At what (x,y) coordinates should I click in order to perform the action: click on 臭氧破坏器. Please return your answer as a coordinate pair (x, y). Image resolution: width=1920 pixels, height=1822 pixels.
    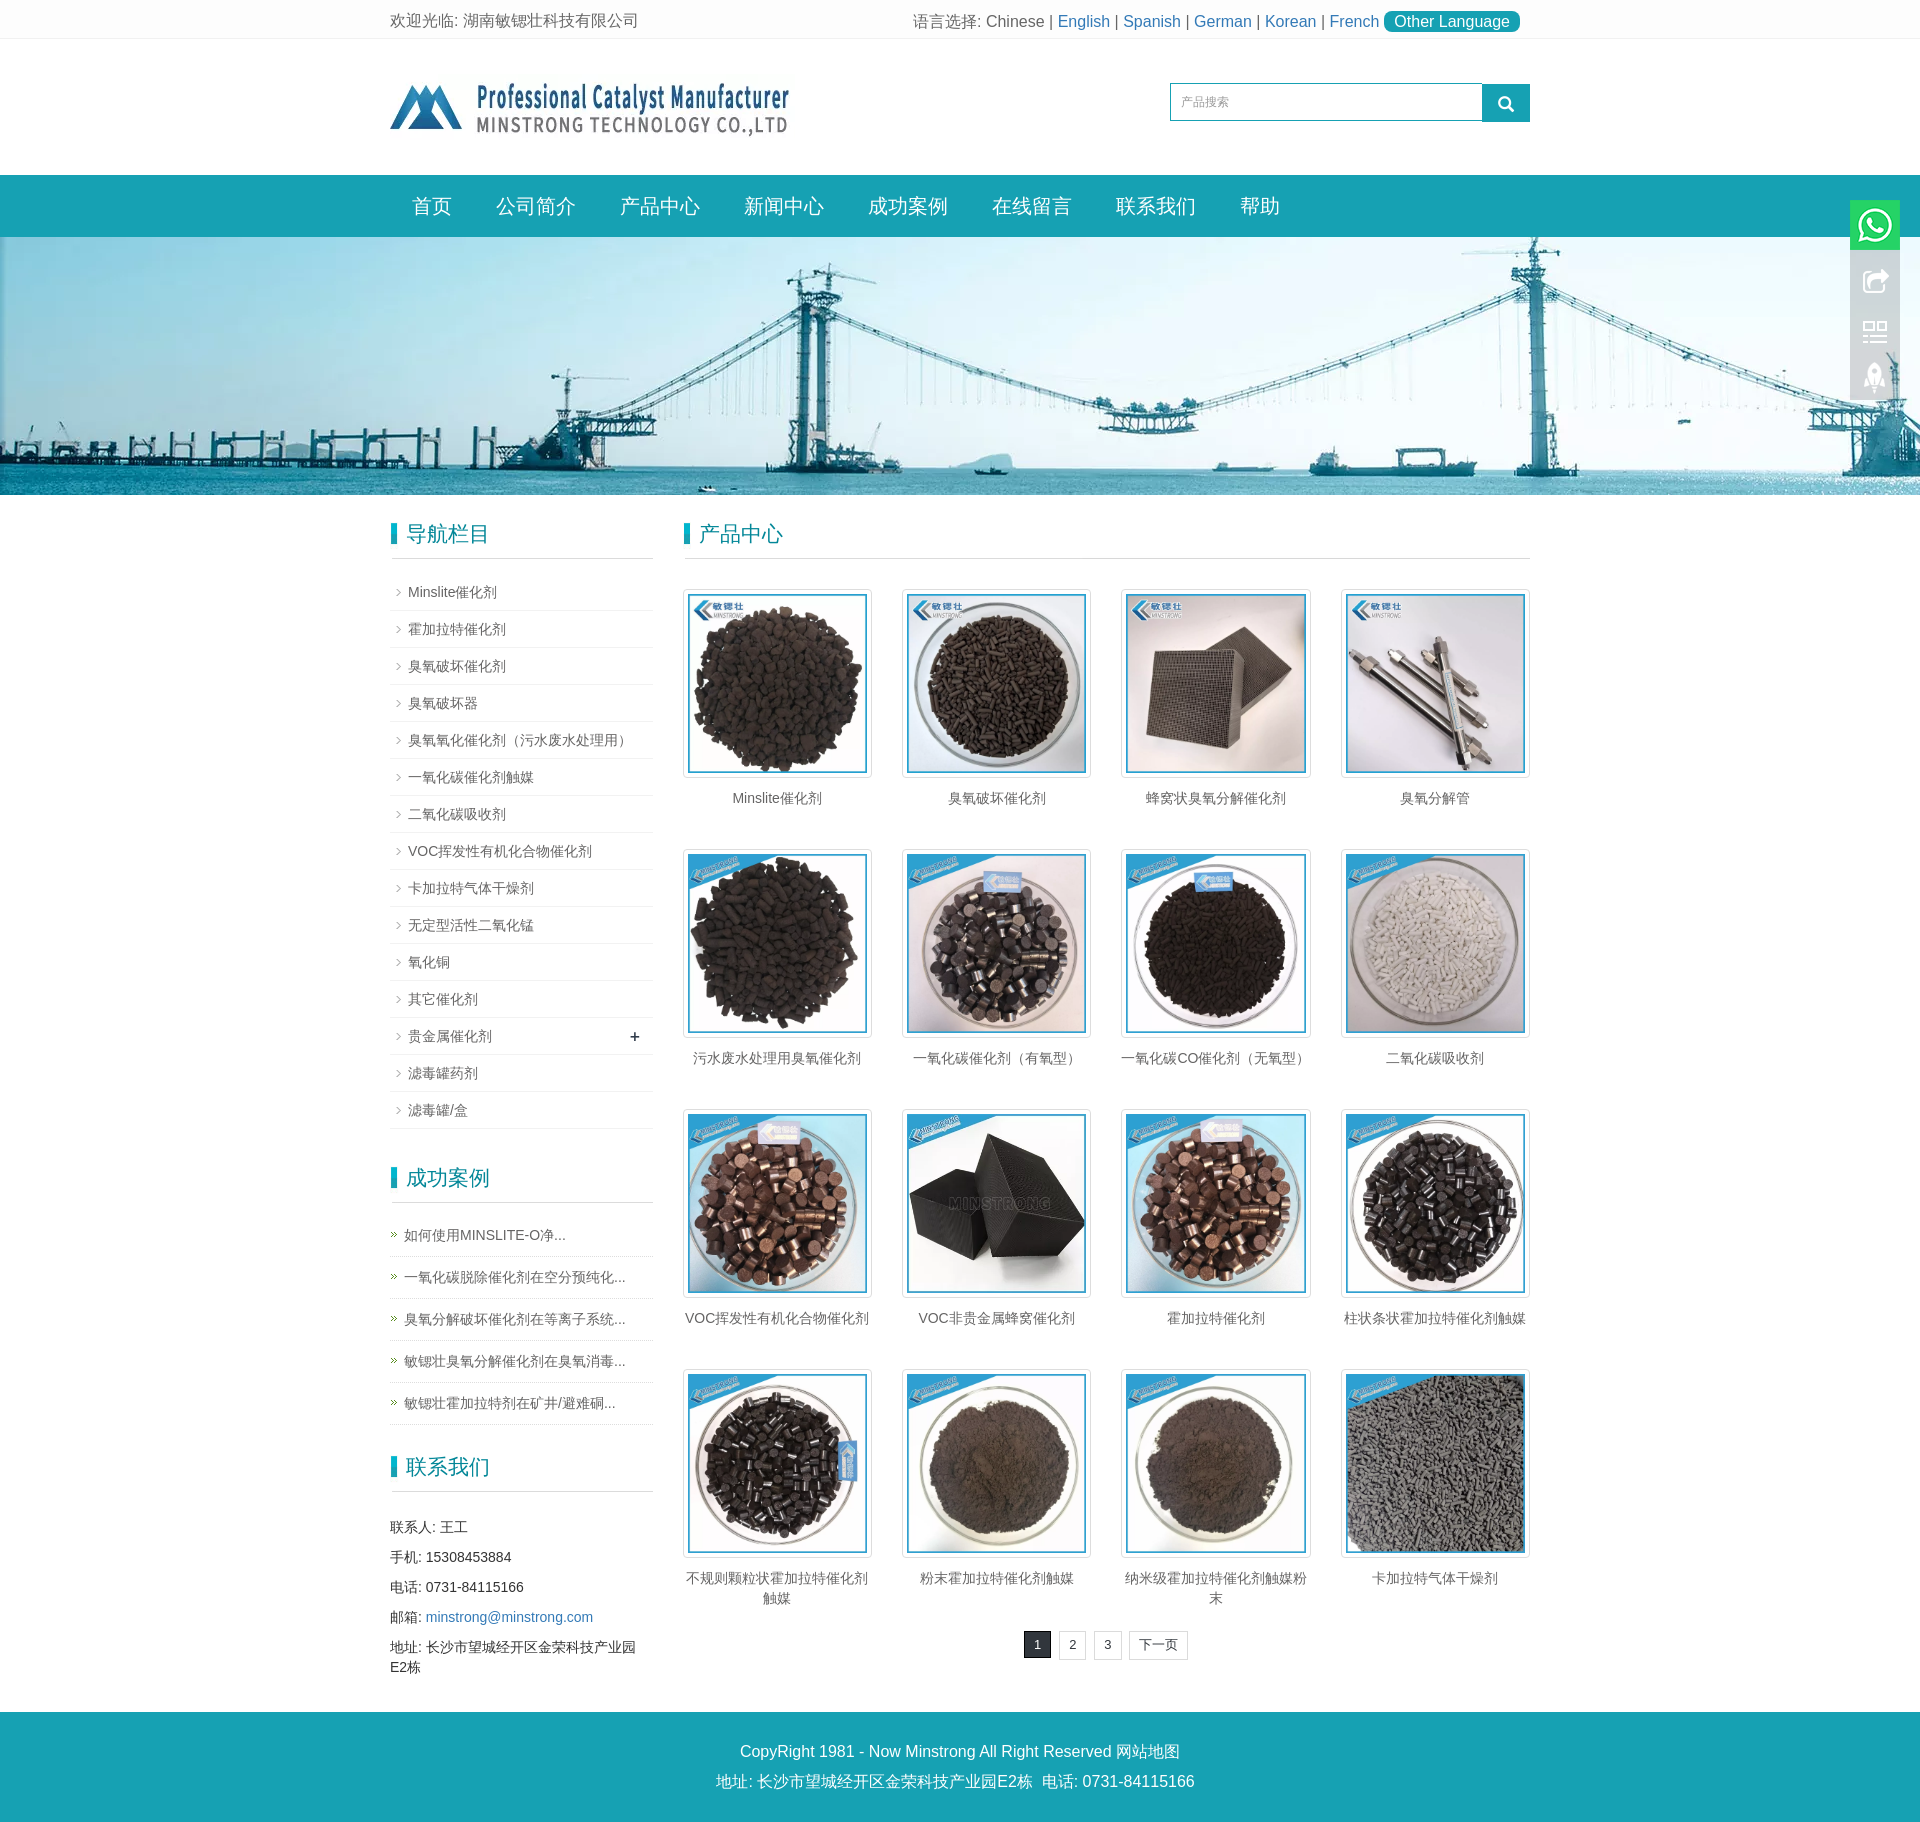
    Looking at the image, I should click on (443, 703).